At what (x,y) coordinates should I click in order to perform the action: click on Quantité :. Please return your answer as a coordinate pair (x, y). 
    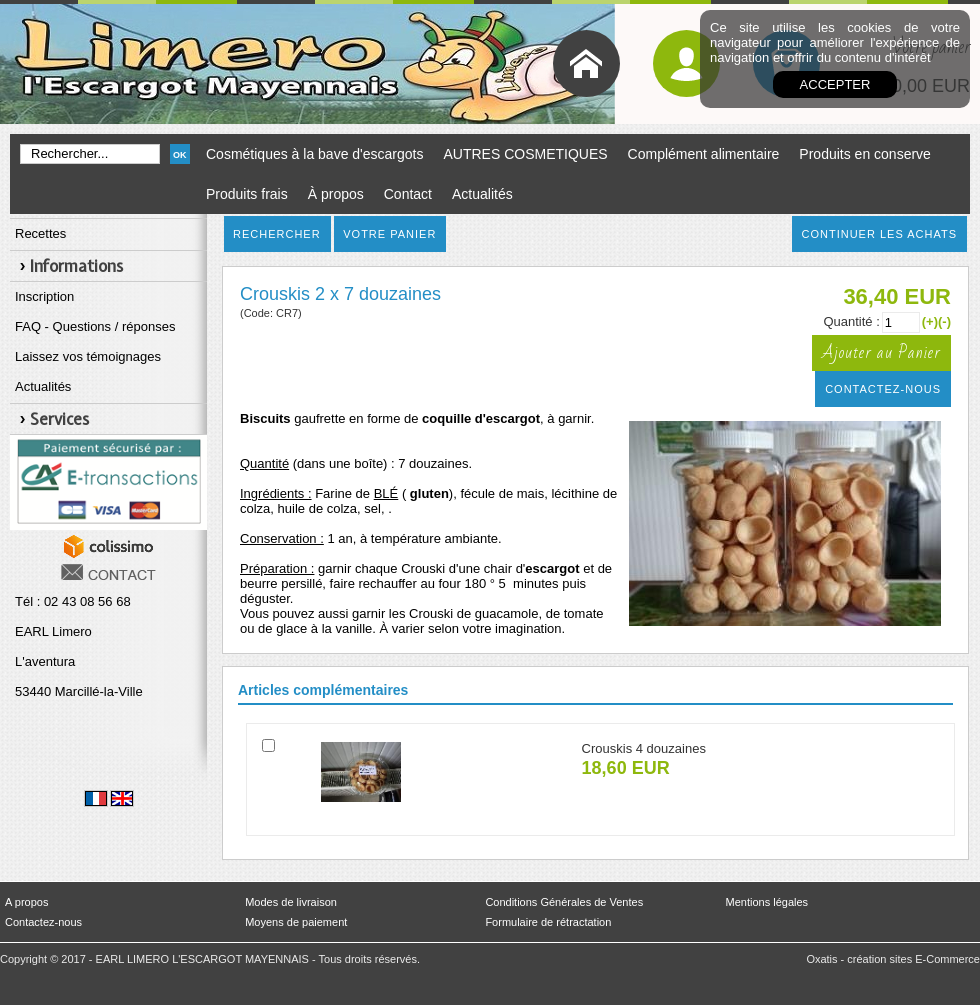
    Looking at the image, I should click on (851, 321).